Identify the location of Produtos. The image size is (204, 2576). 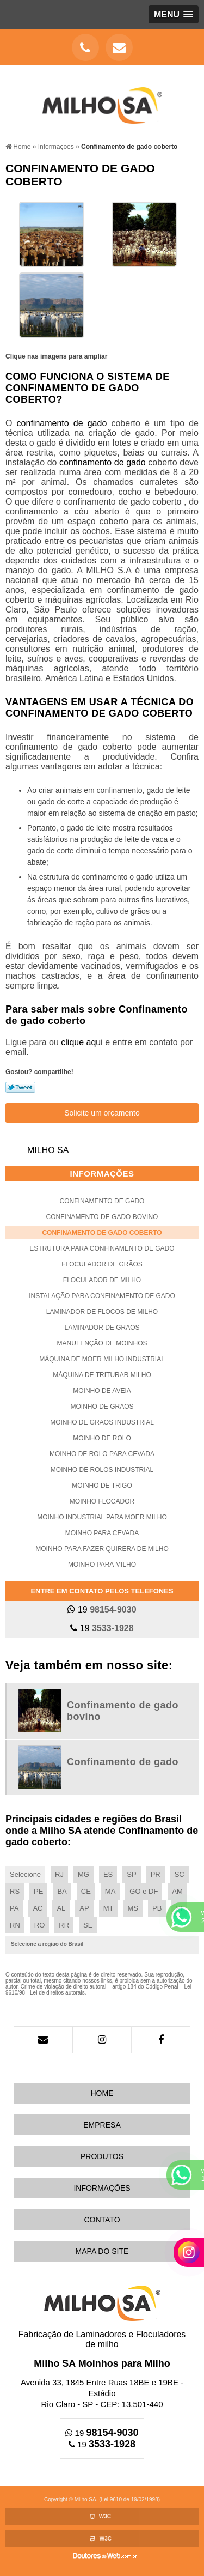
(102, 2156).